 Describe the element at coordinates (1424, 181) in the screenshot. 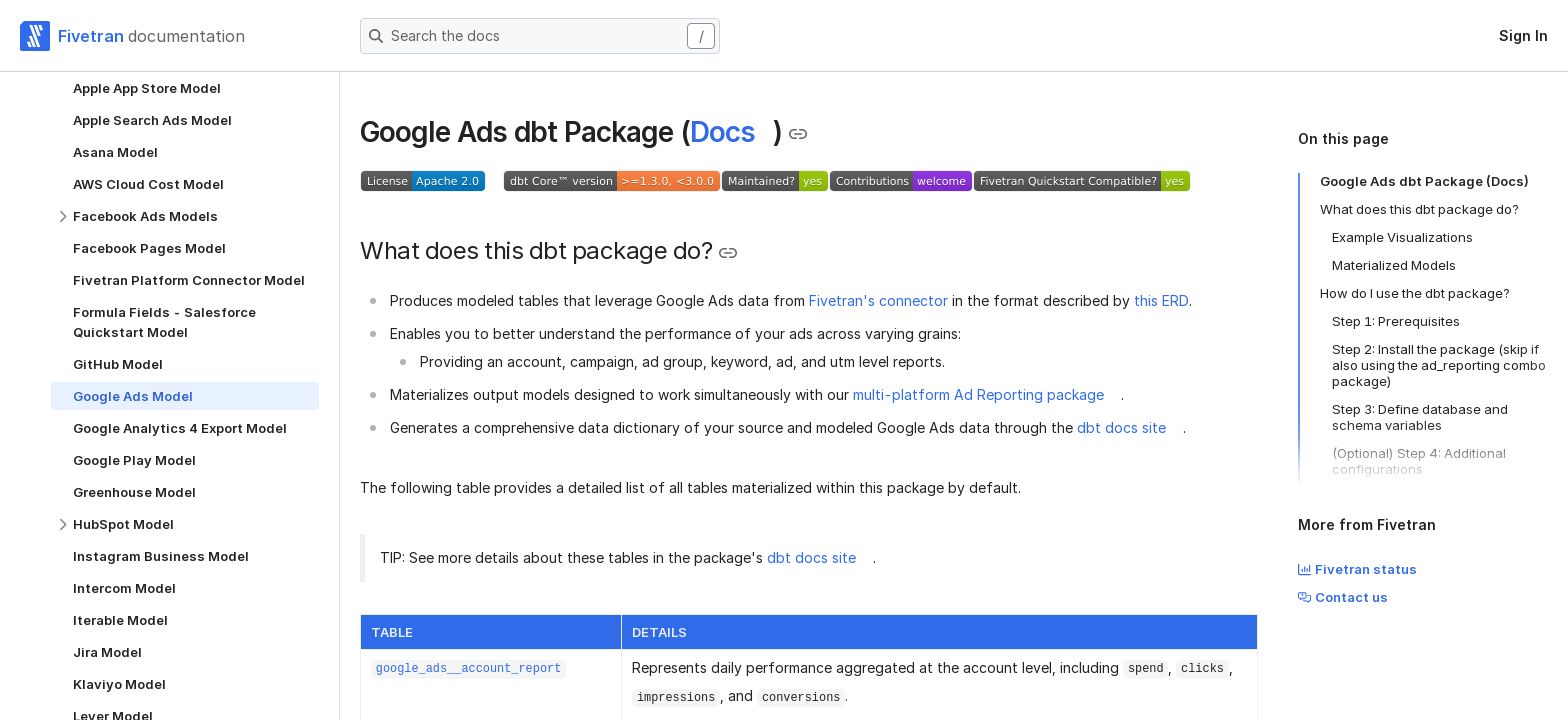

I see `Google Ads dbt Package (Docs)` at that location.